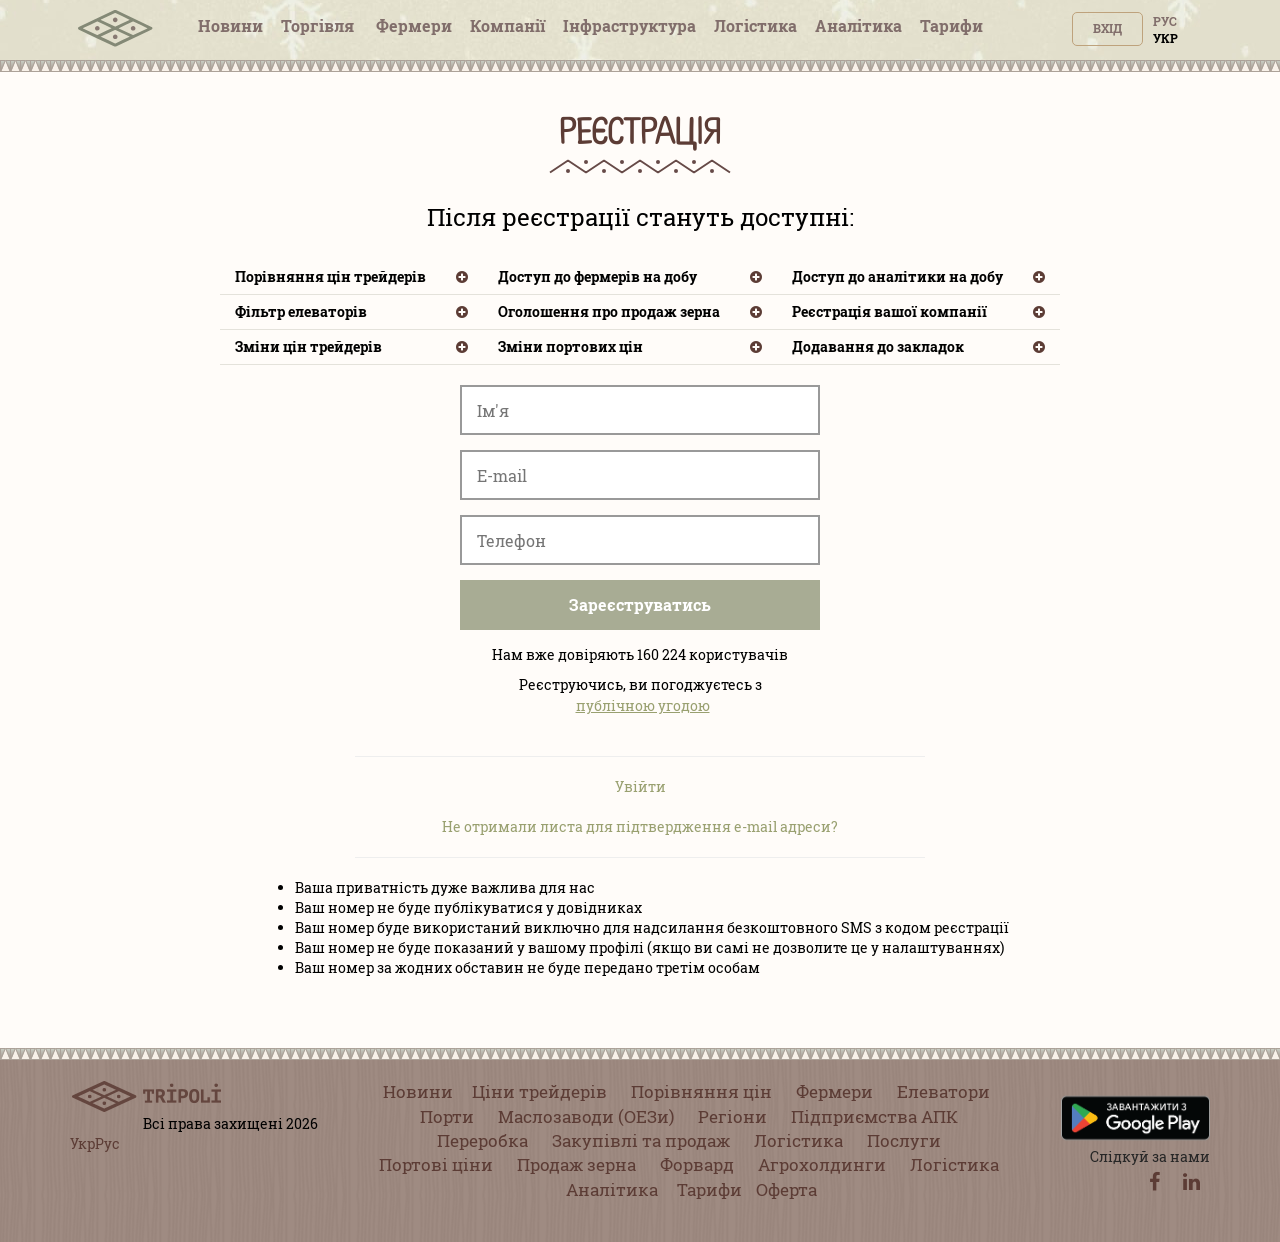 The image size is (1280, 1242). Describe the element at coordinates (904, 1140) in the screenshot. I see `Послуги` at that location.